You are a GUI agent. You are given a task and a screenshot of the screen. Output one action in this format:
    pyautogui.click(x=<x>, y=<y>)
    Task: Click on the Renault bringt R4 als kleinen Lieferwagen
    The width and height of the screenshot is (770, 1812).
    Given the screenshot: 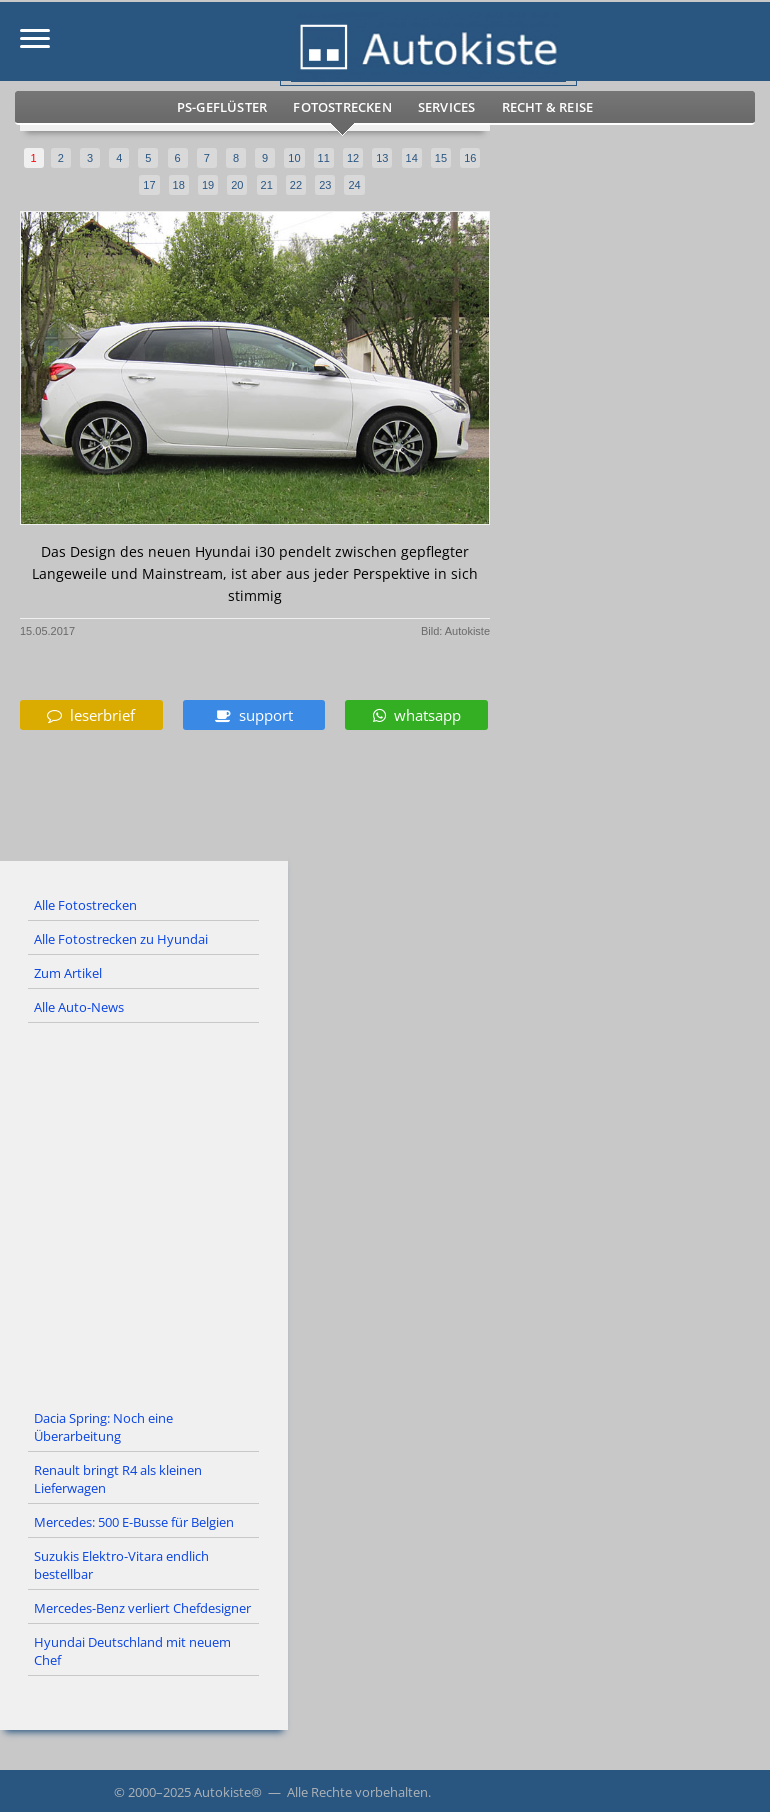 What is the action you would take?
    pyautogui.click(x=118, y=1479)
    